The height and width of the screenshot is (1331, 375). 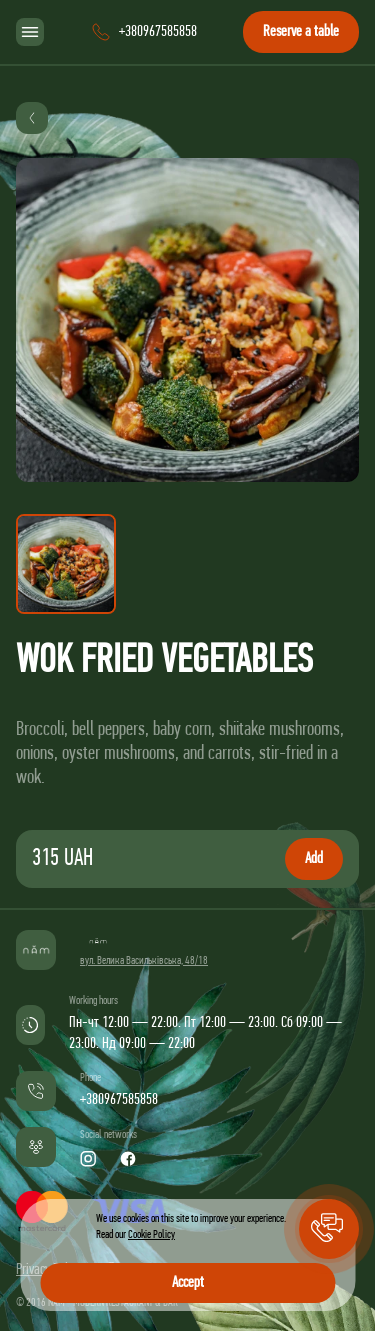 What do you see at coordinates (188, 1283) in the screenshot?
I see `Accept` at bounding box center [188, 1283].